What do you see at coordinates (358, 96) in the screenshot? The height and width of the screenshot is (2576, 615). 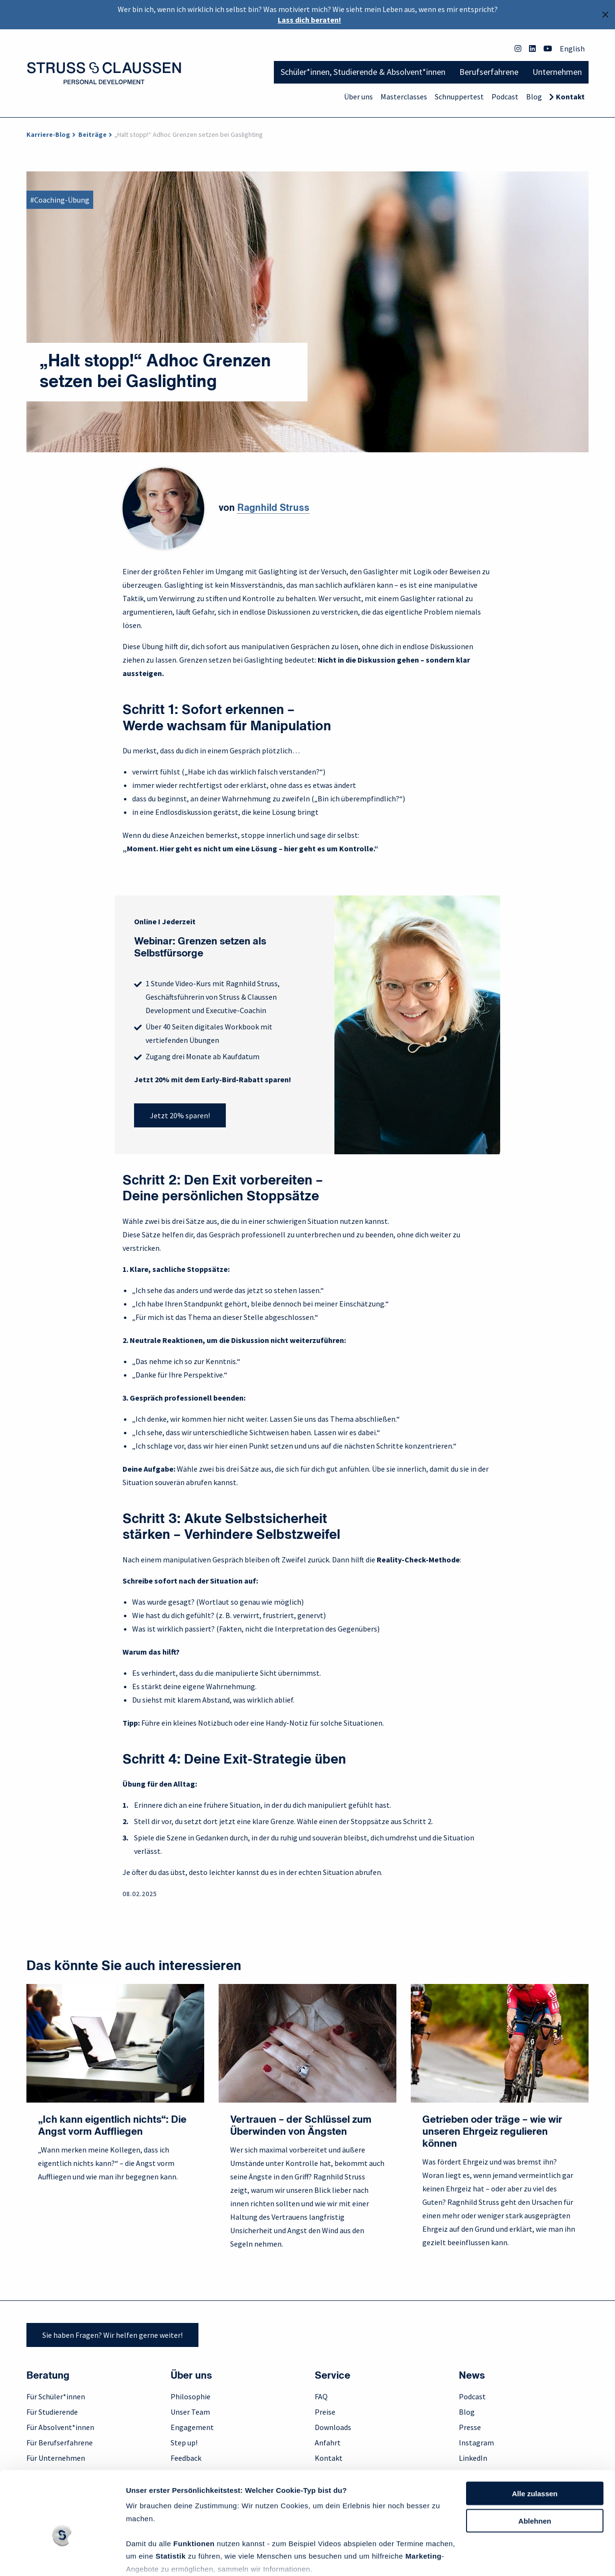 I see `Über uns` at bounding box center [358, 96].